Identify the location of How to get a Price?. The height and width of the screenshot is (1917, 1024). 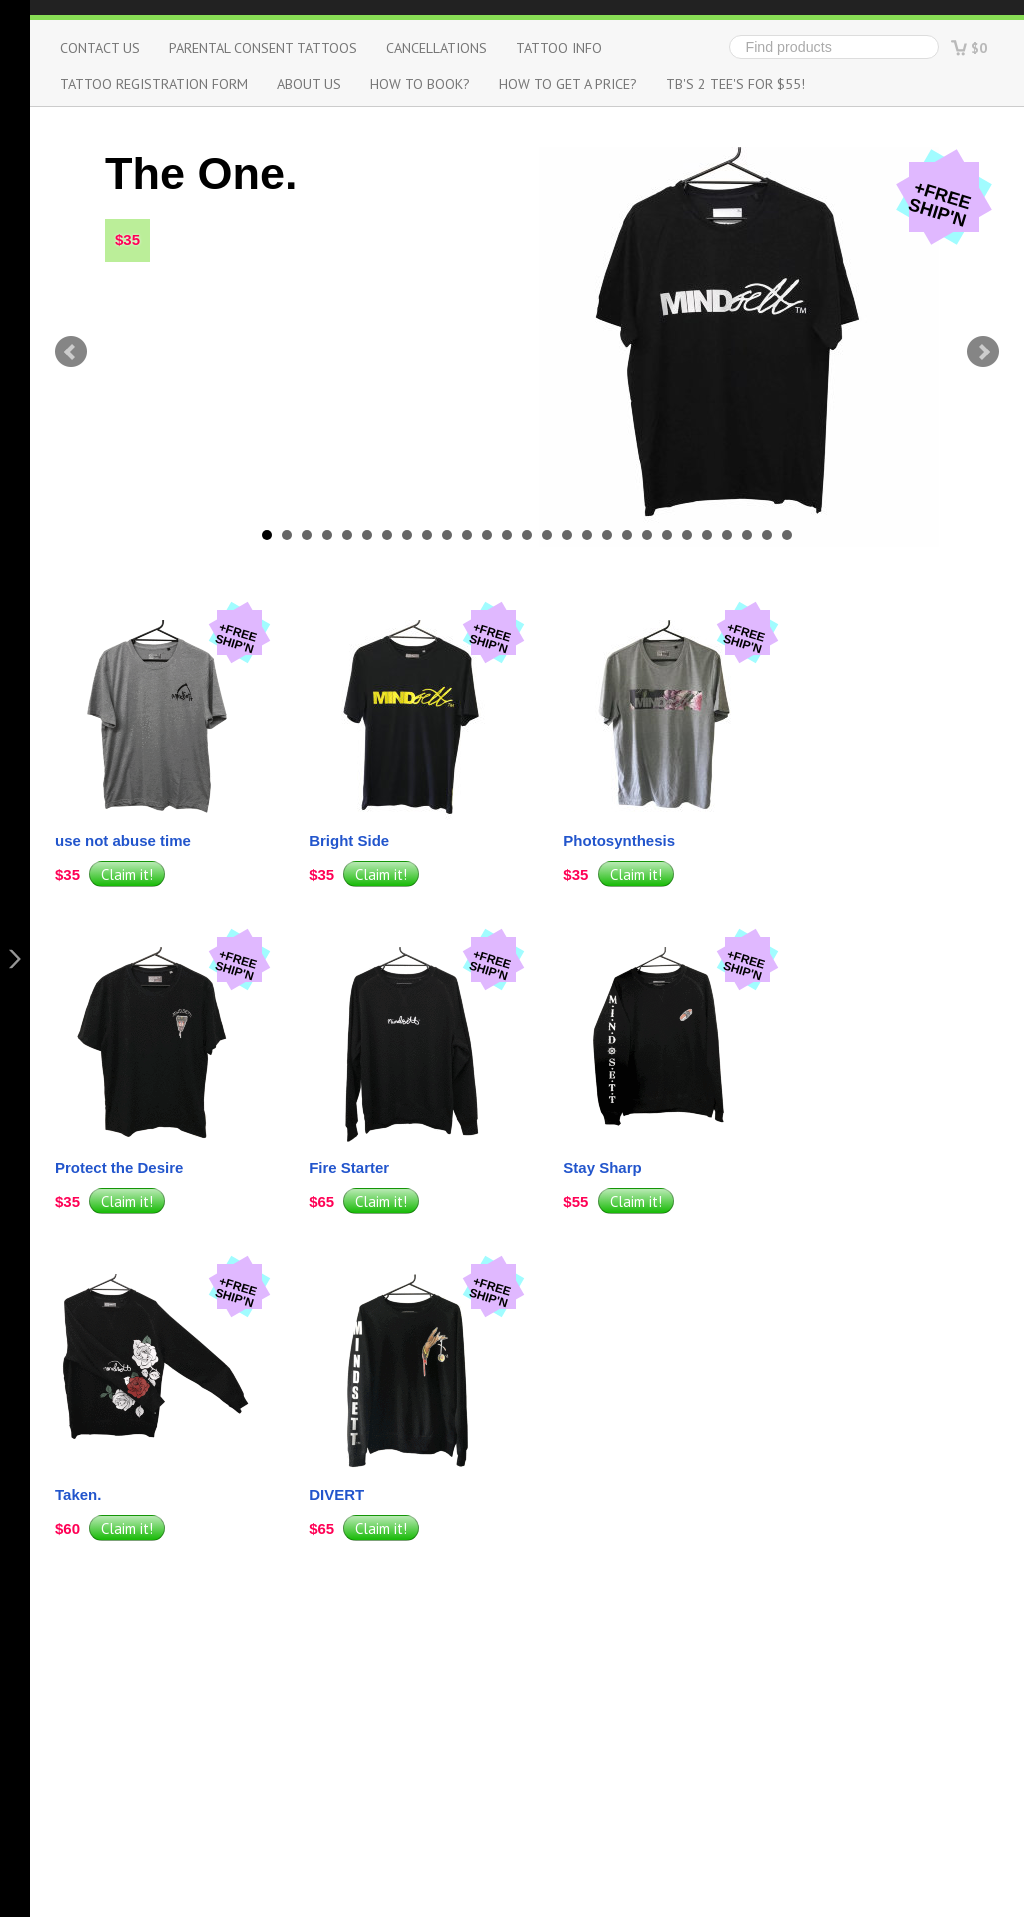
(568, 83).